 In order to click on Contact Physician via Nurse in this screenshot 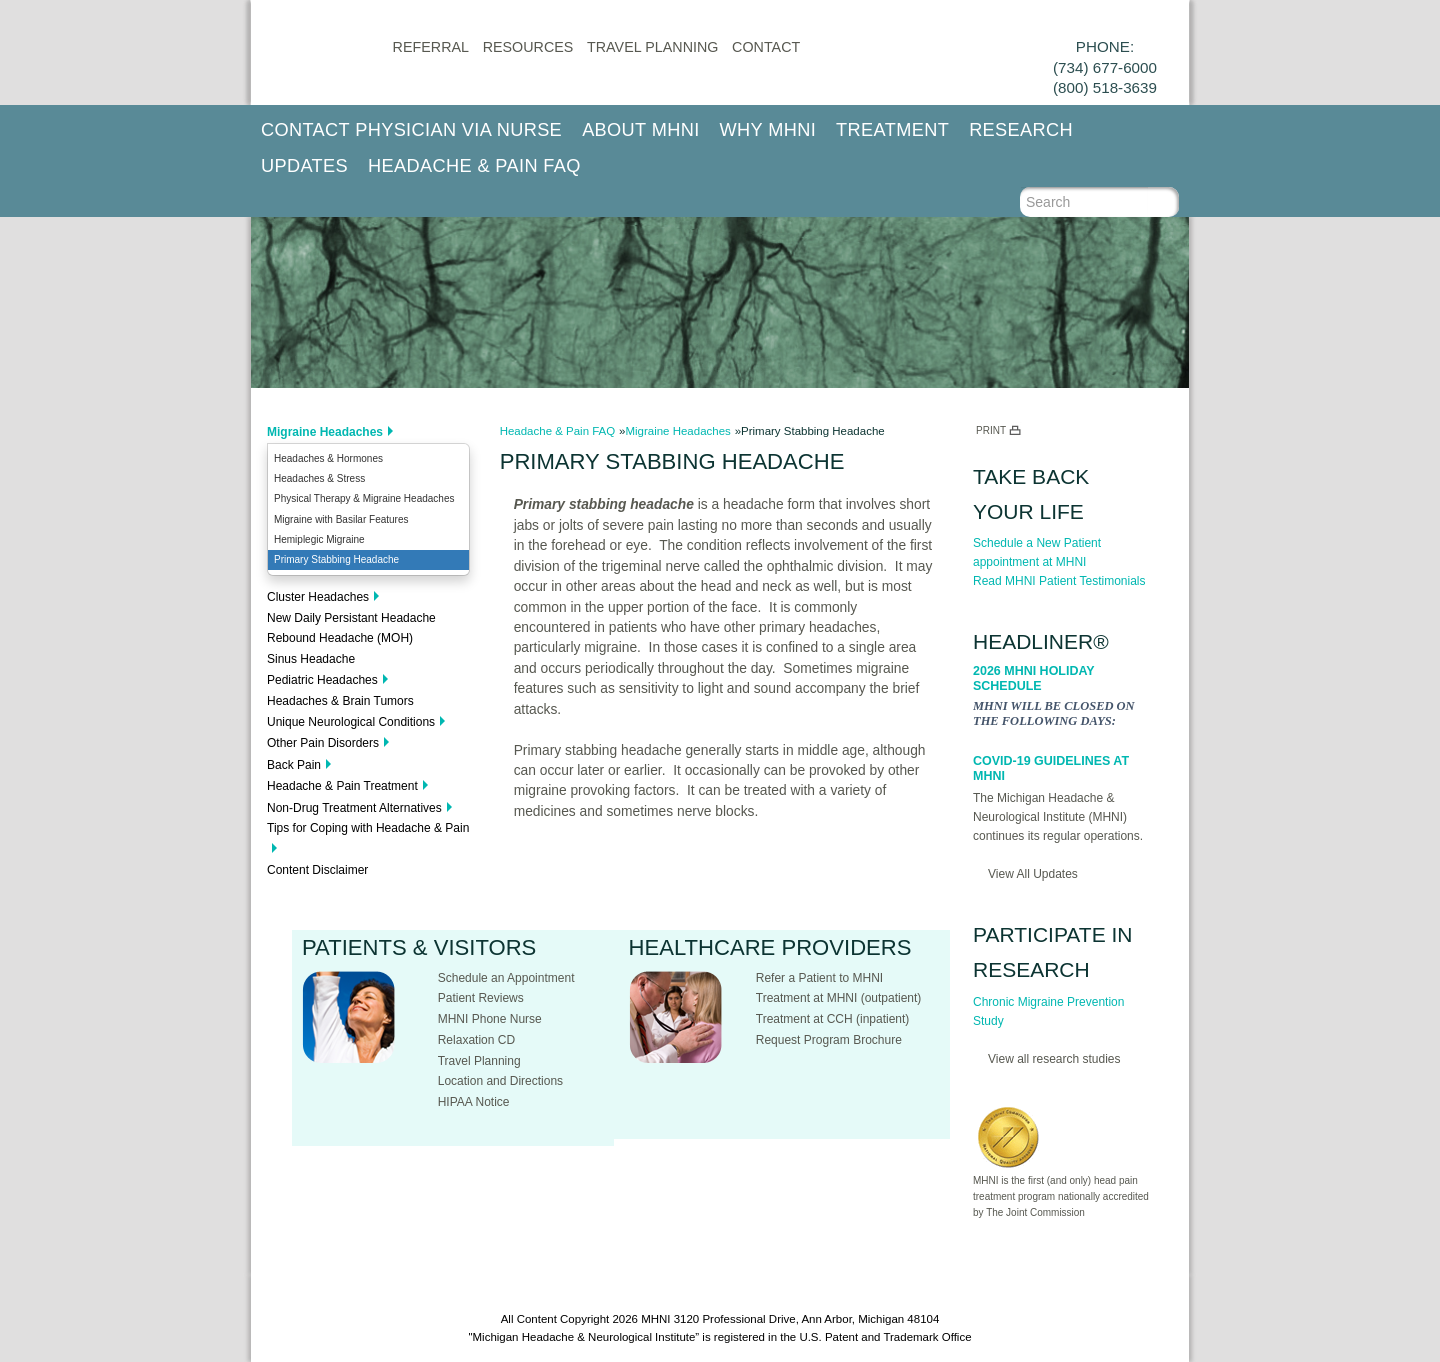, I will do `click(411, 130)`.